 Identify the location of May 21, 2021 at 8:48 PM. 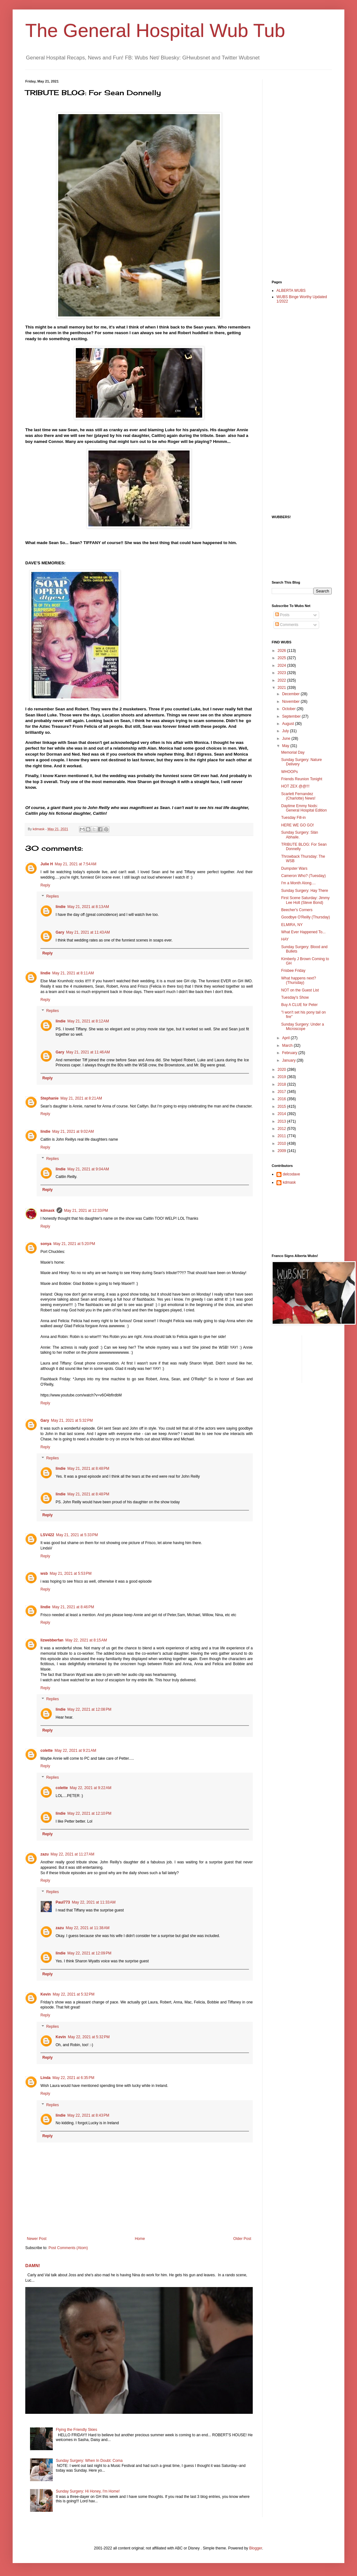
(88, 1468).